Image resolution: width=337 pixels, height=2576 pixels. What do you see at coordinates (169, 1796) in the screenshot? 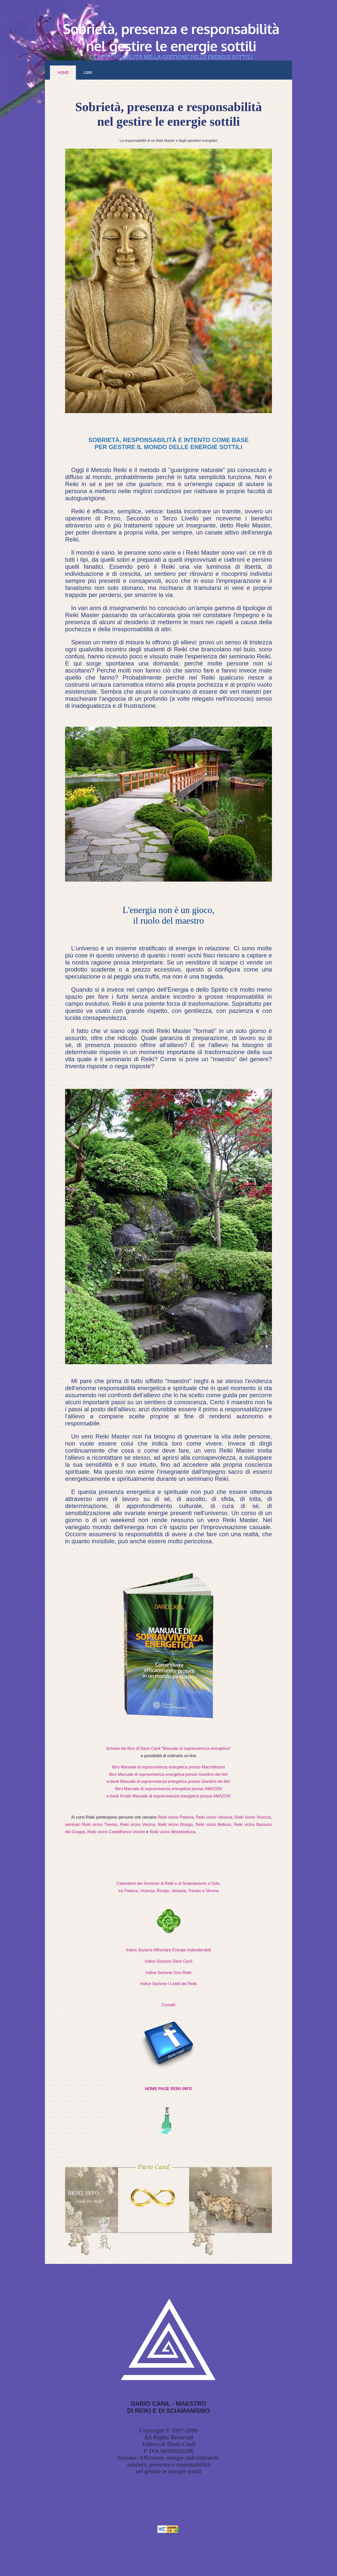
I see `e-book Kindle Manuale di sopravvivenza energetica presso AMAZON` at bounding box center [169, 1796].